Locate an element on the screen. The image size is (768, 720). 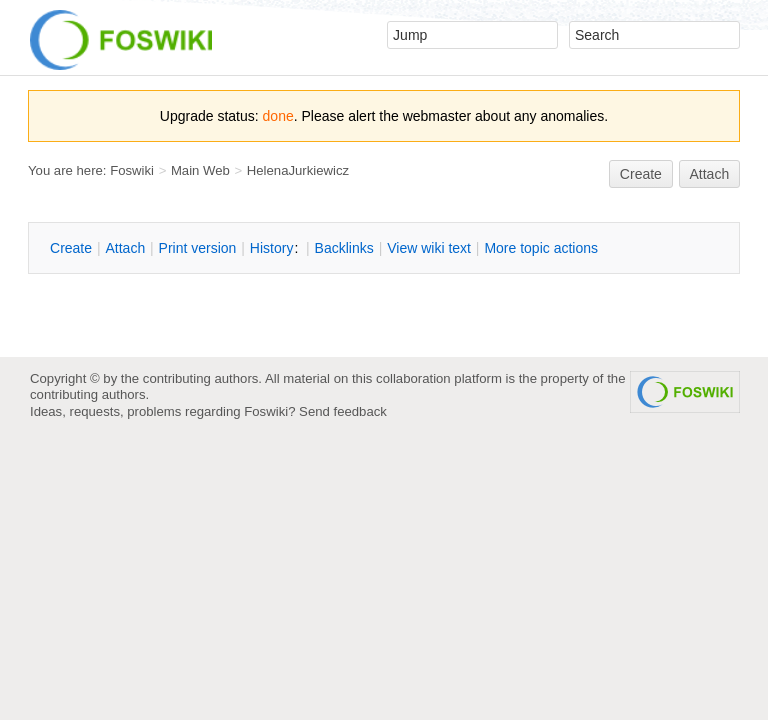
rint version is located at coordinates (198, 248).